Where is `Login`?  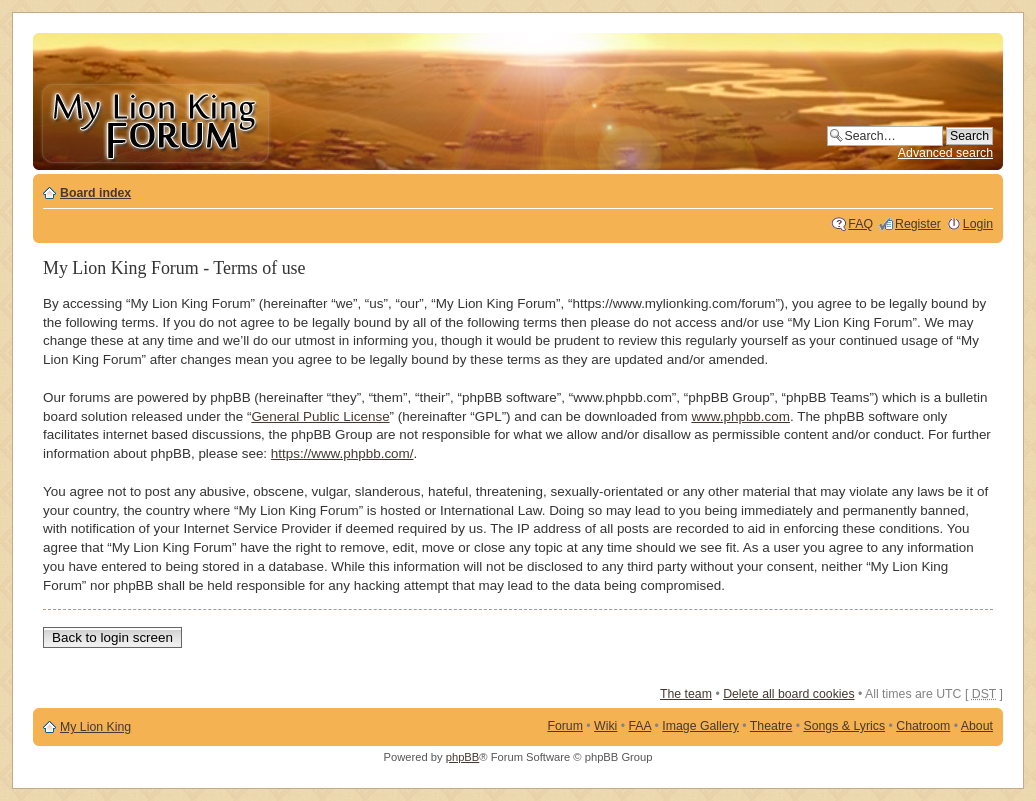 Login is located at coordinates (978, 224).